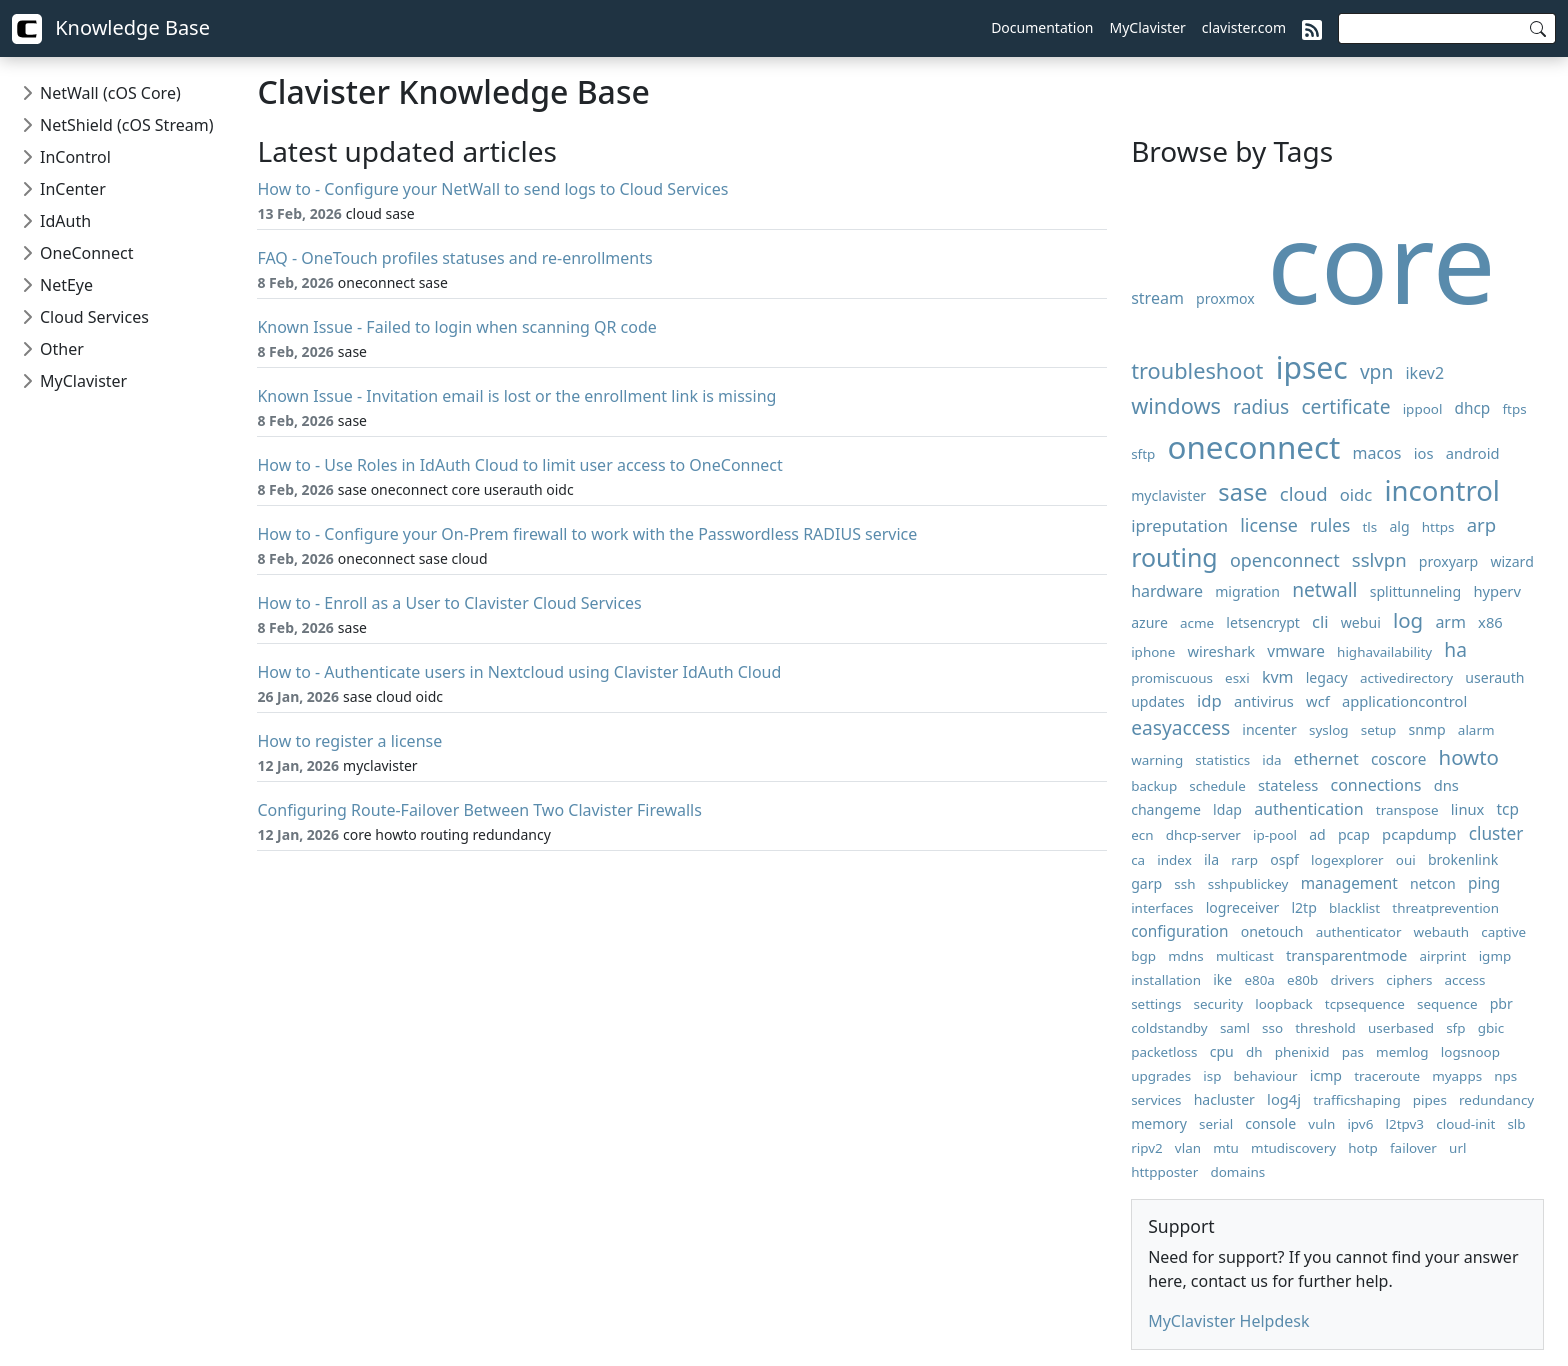  What do you see at coordinates (587, 534) in the screenshot?
I see `How to - Configure your On-Prem firewall to work with the Passwordless RADIUS service` at bounding box center [587, 534].